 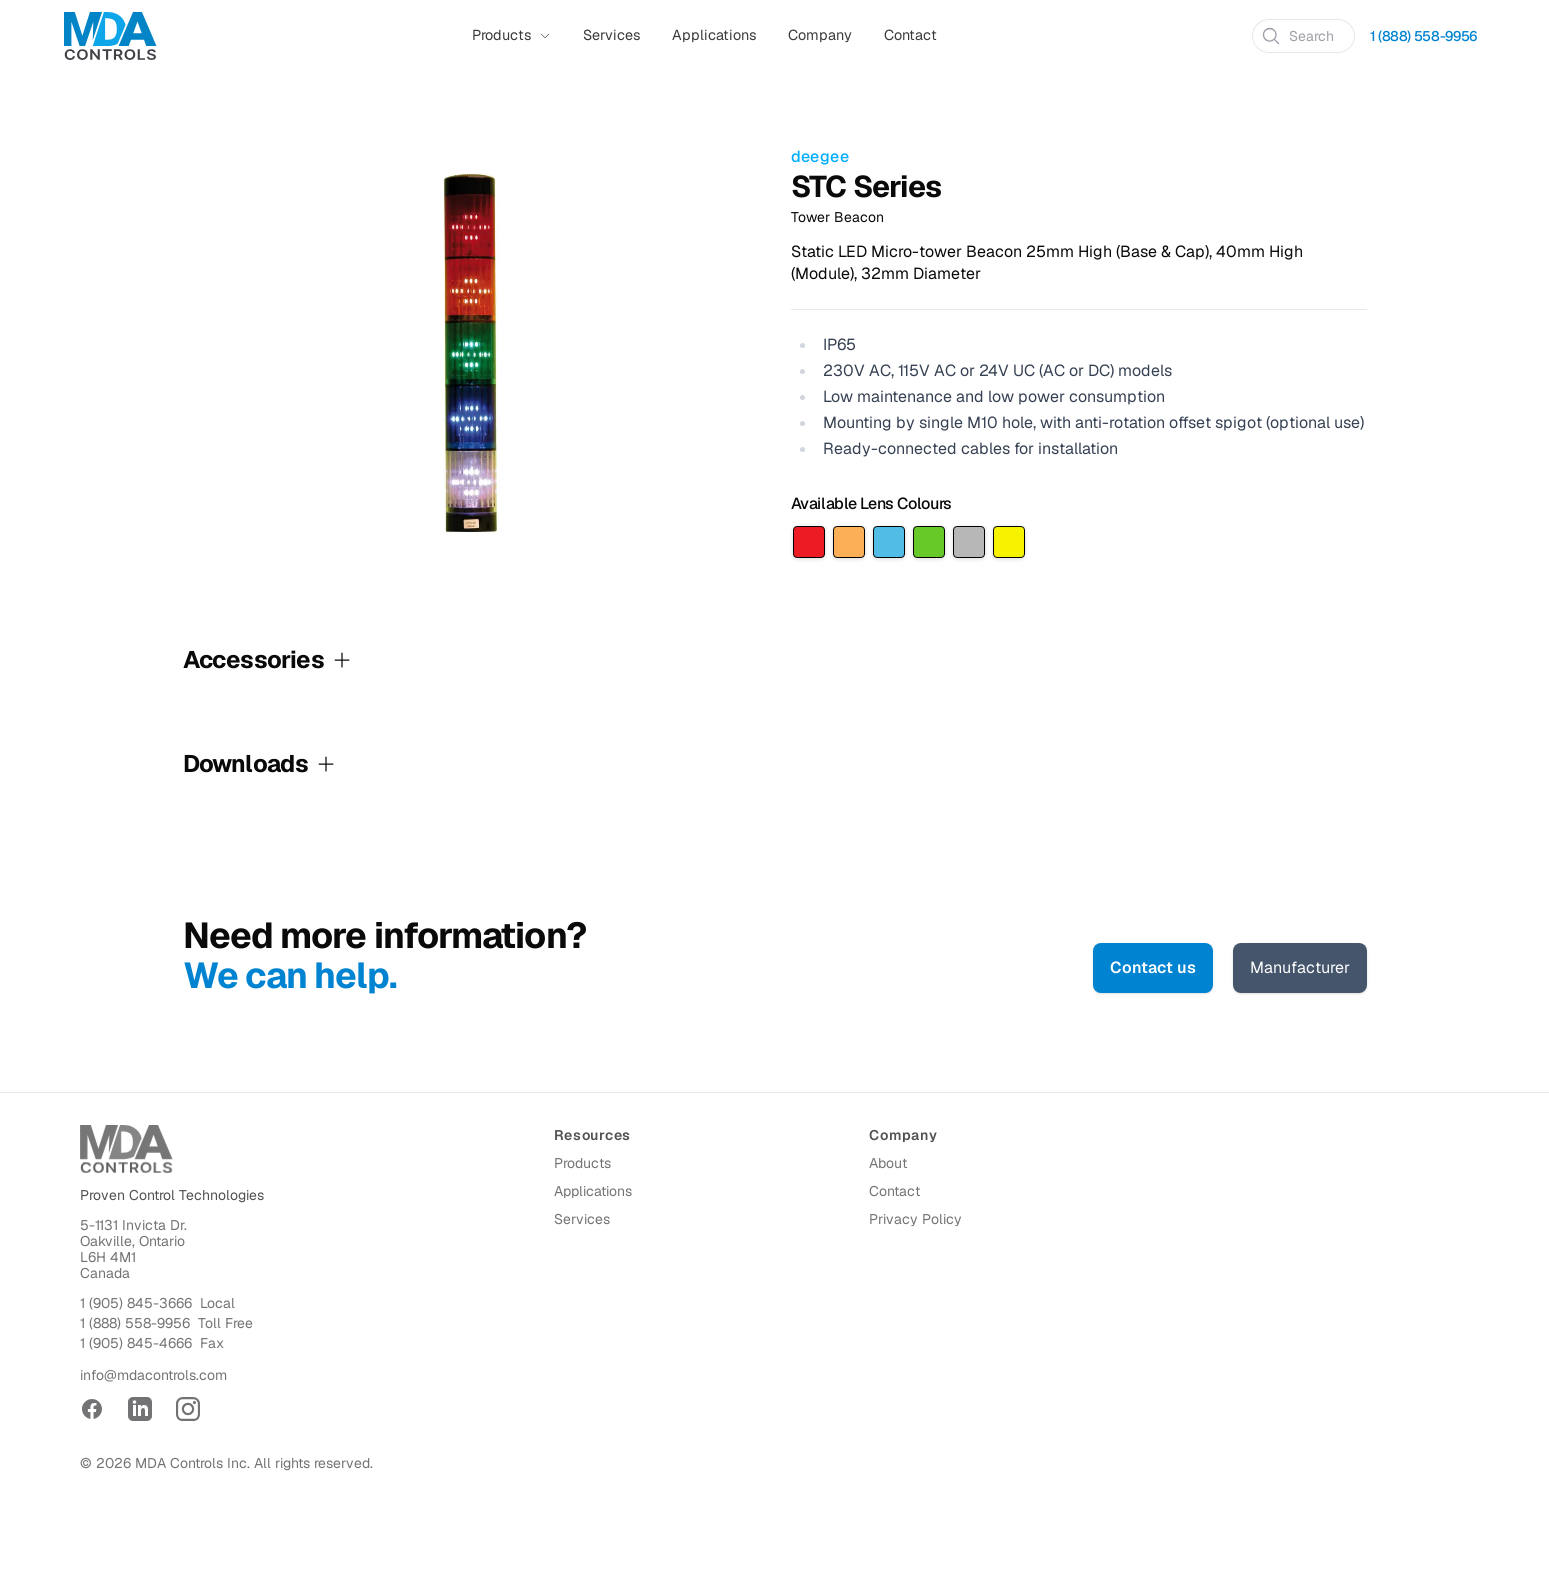 I want to click on info@mdacontrols.com, so click(x=153, y=1375).